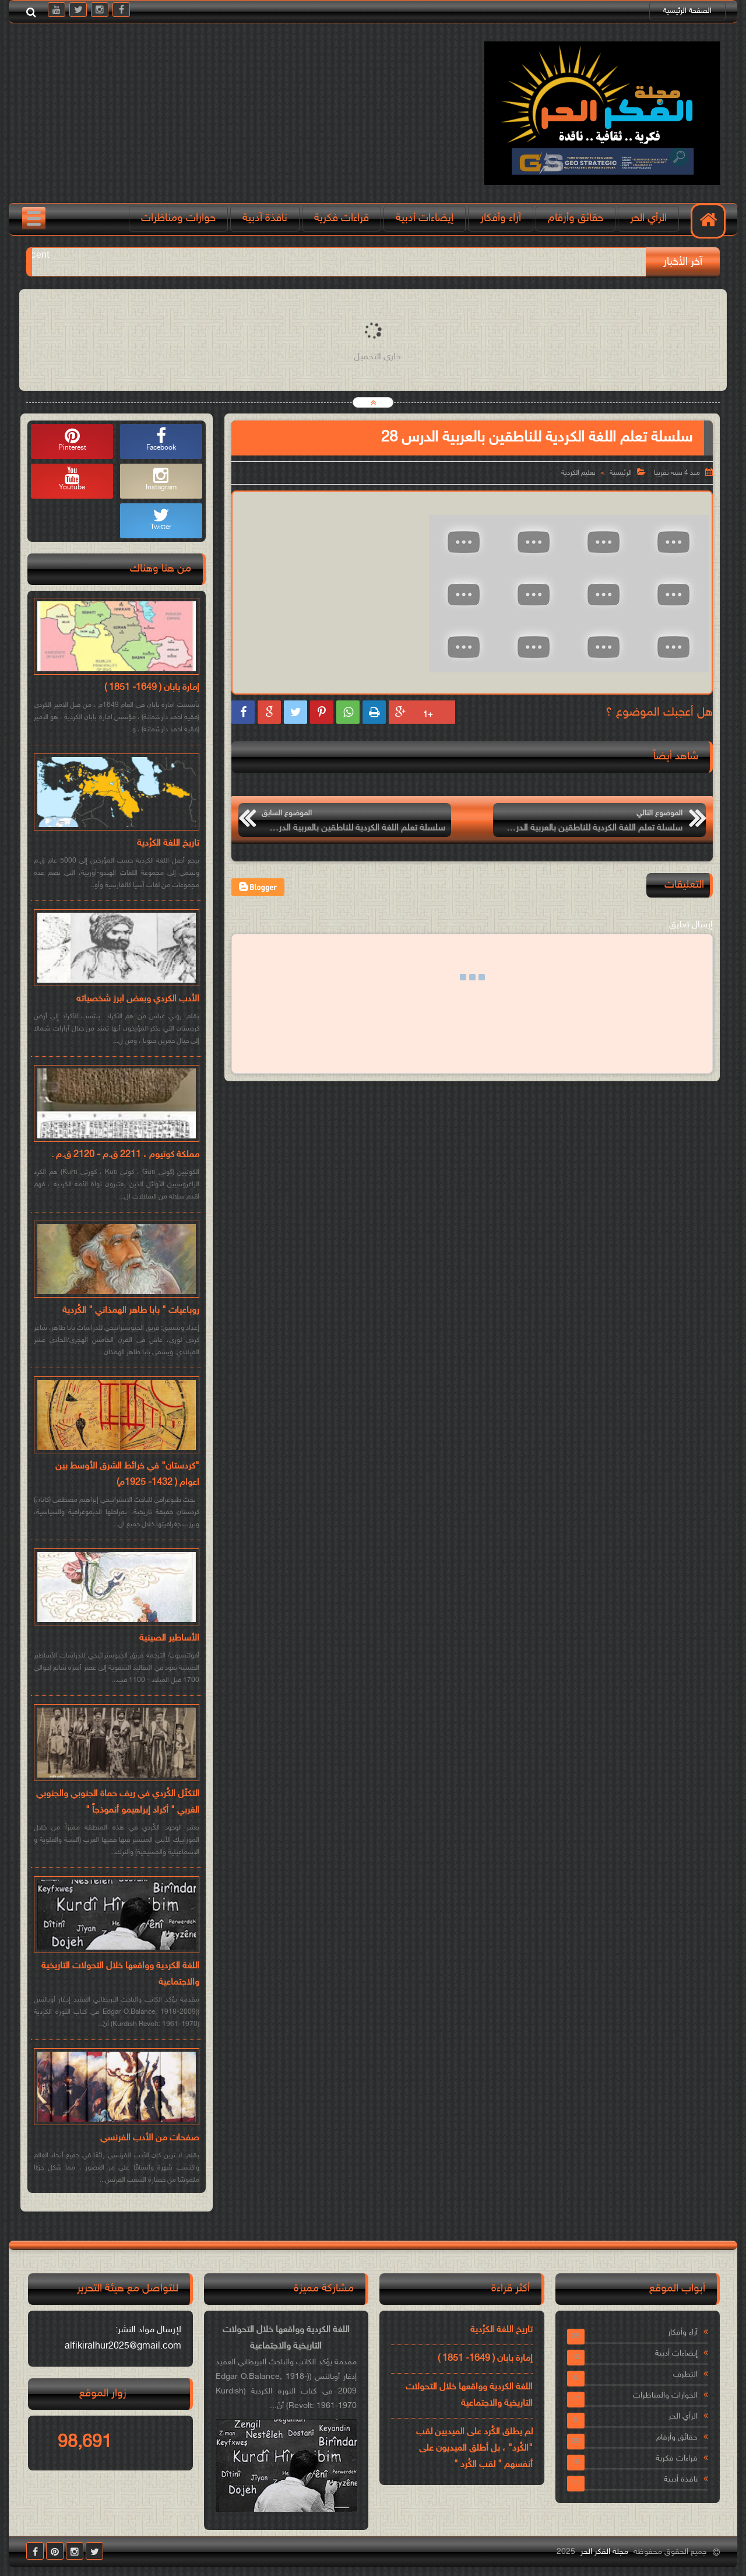 The image size is (746, 2576). I want to click on التطرف, so click(685, 2374).